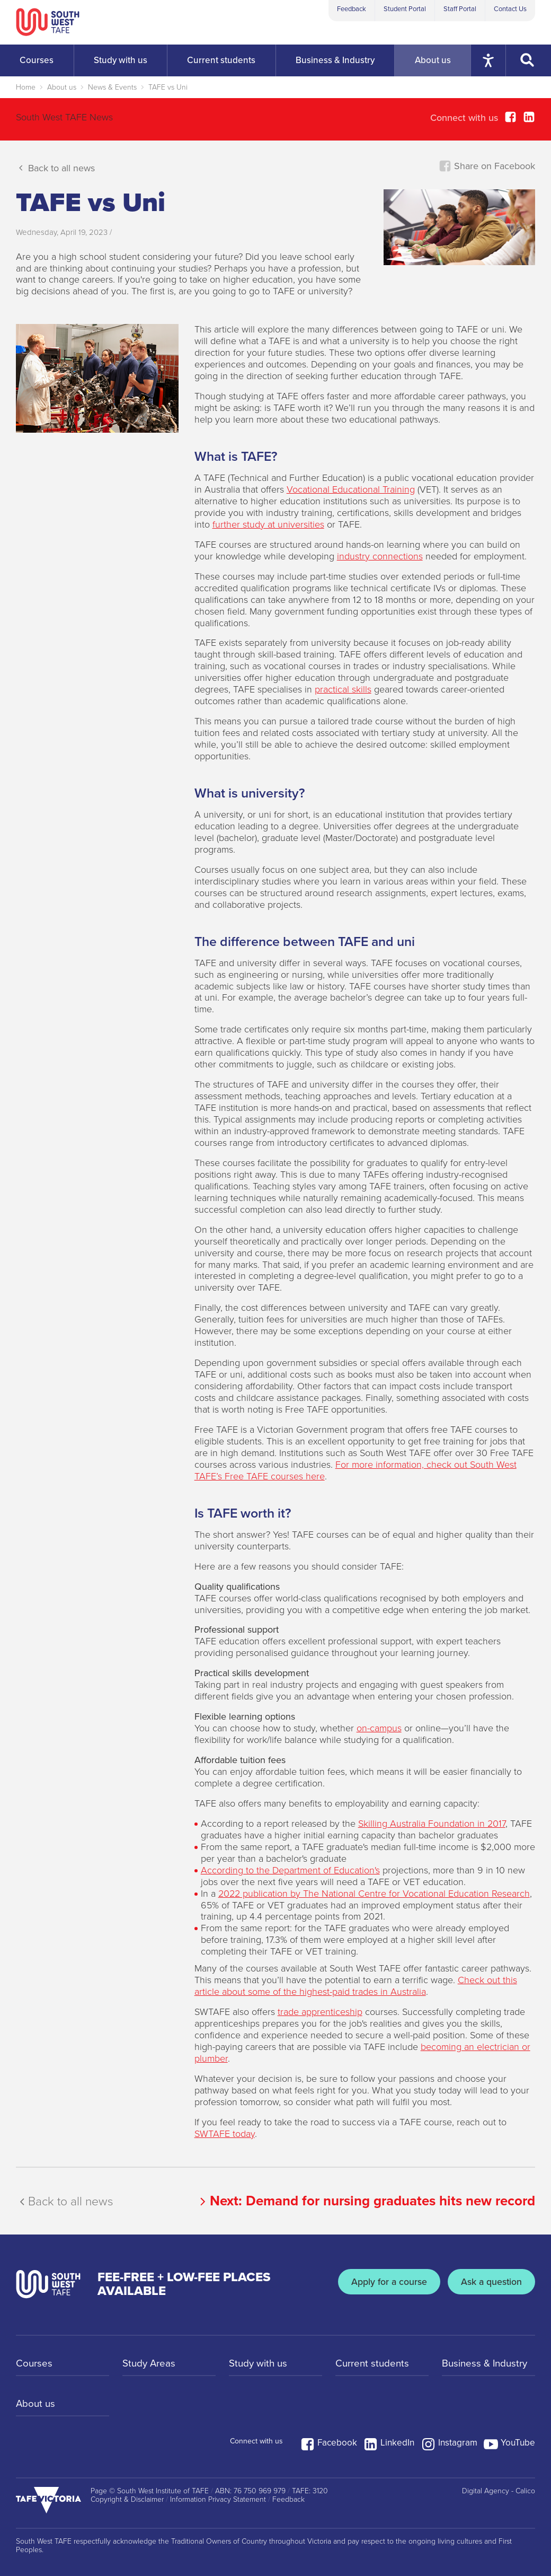  I want to click on TAFE vs Uni, so click(168, 87).